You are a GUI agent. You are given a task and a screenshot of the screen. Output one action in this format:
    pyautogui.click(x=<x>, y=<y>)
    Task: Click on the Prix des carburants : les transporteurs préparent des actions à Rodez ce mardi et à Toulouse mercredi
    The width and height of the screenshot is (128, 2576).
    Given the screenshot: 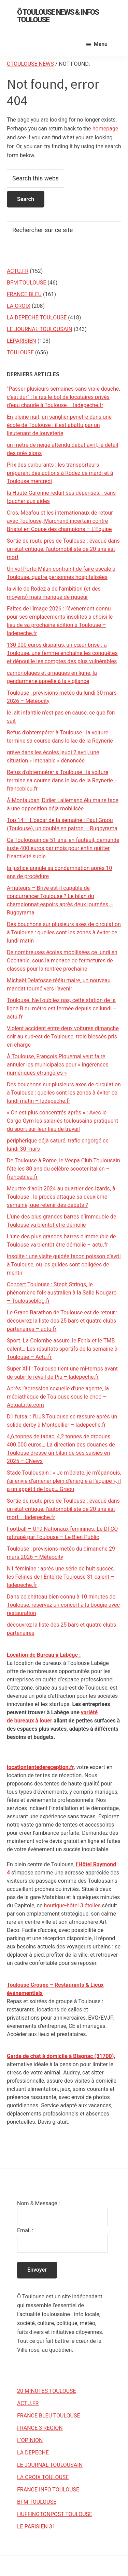 What is the action you would take?
    pyautogui.click(x=60, y=473)
    